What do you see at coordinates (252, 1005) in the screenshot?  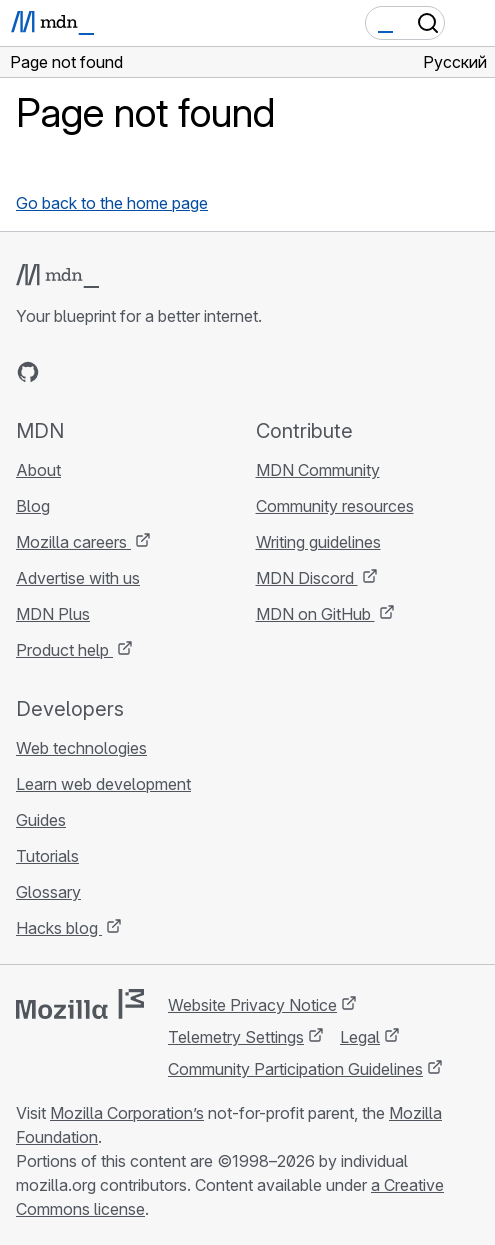 I see `Website Privacy Notice` at bounding box center [252, 1005].